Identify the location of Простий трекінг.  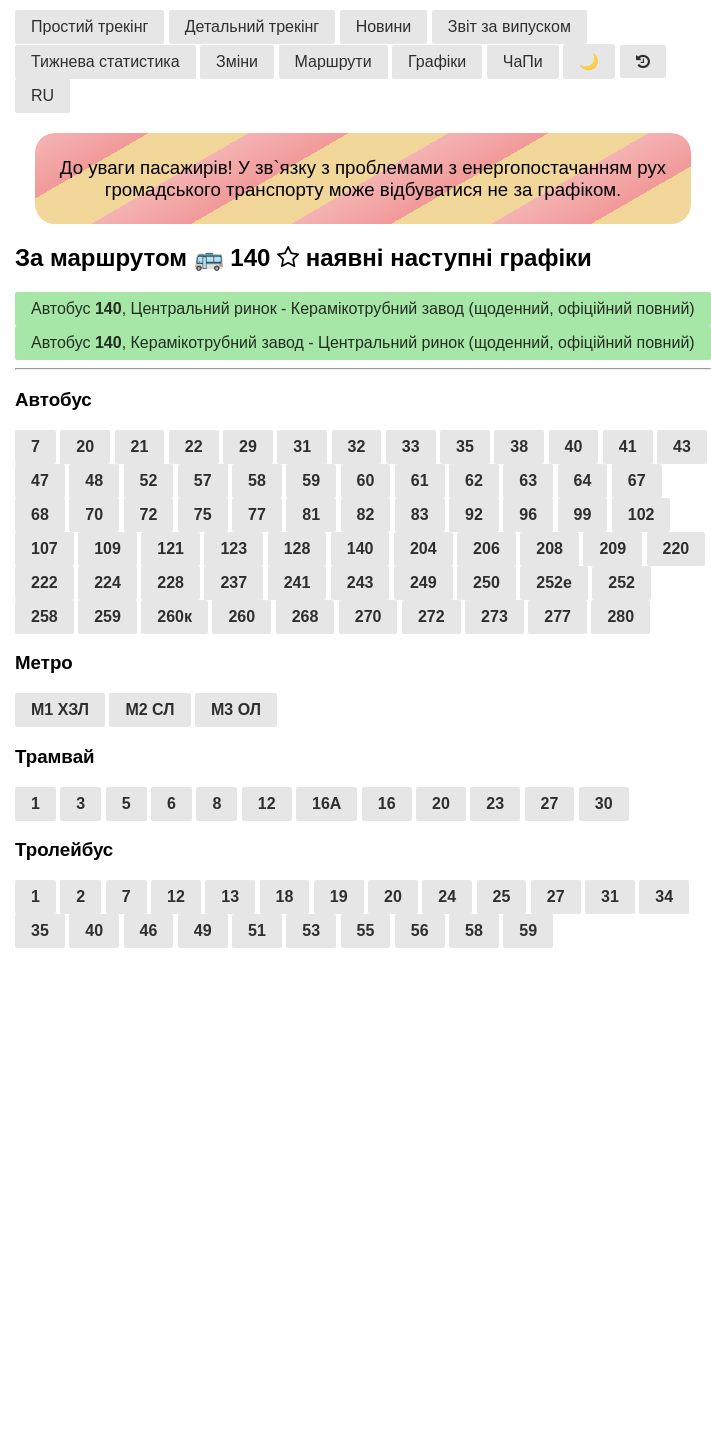
(89, 26).